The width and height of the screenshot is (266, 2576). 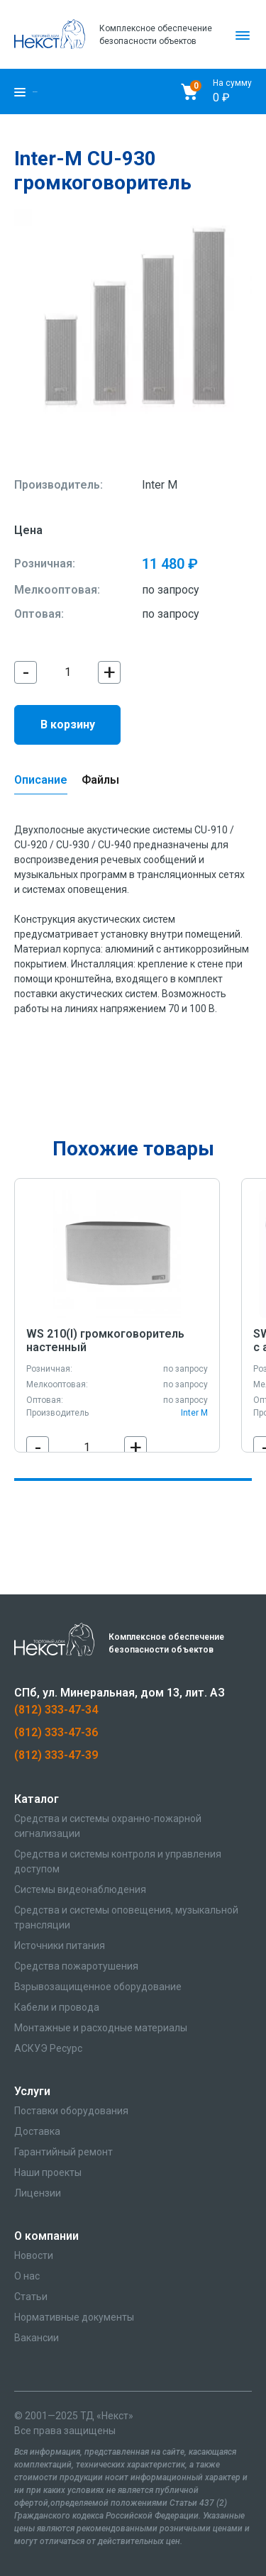 I want to click on Лицензии, so click(x=37, y=2193).